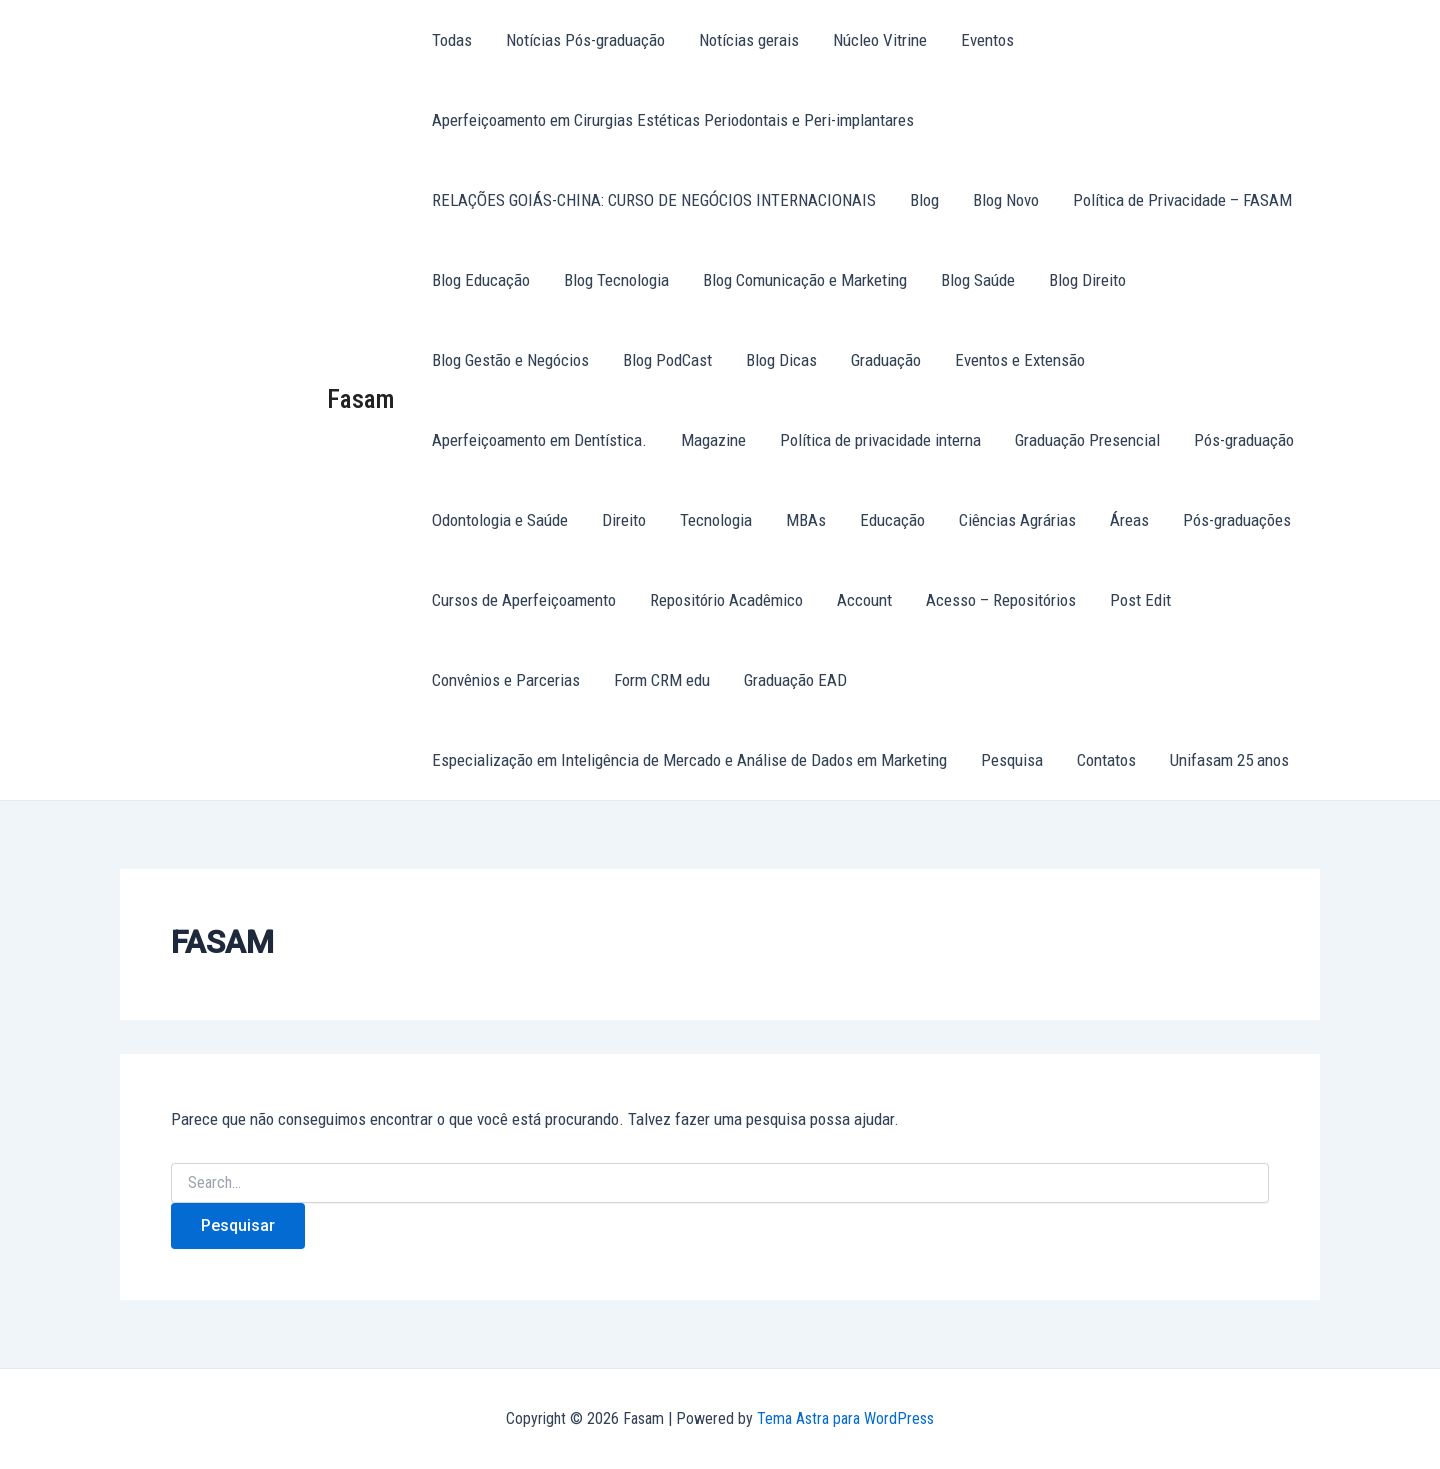  Describe the element at coordinates (689, 760) in the screenshot. I see `Especialização em Inteligência de Mercado e Análise de Dados em Marketing` at that location.